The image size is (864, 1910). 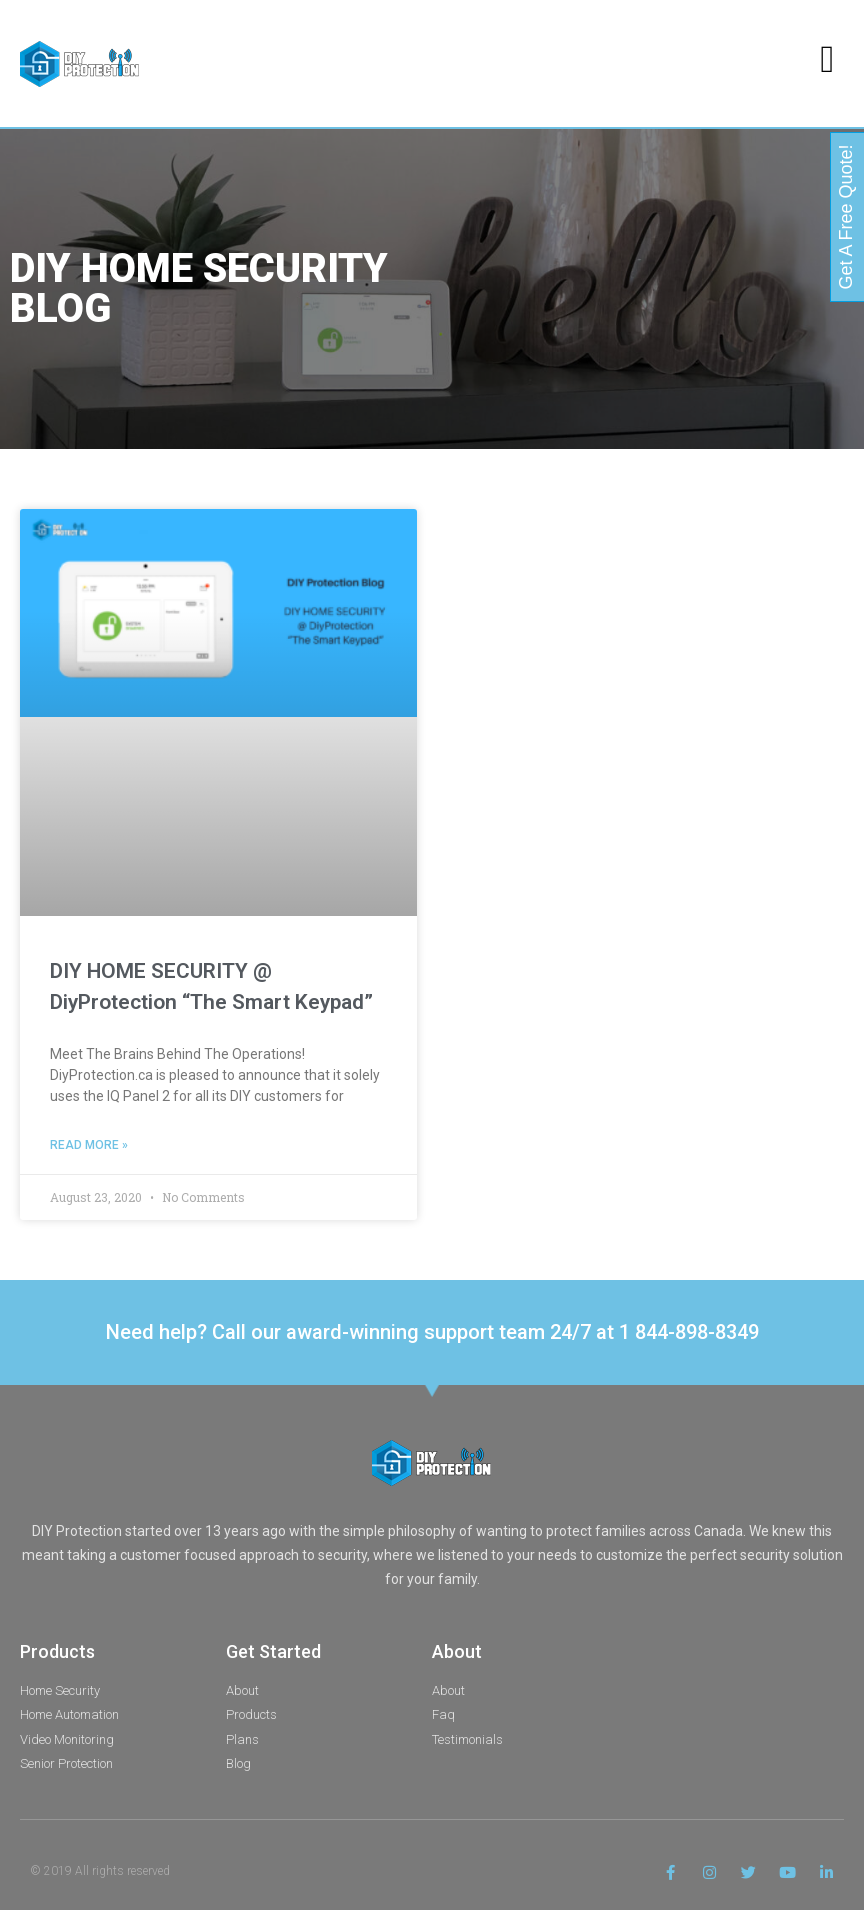 What do you see at coordinates (89, 1145) in the screenshot?
I see `Read More » [Read more about DIY HOME SECURITY @ DiyProtection “The Smart Keypad”]` at bounding box center [89, 1145].